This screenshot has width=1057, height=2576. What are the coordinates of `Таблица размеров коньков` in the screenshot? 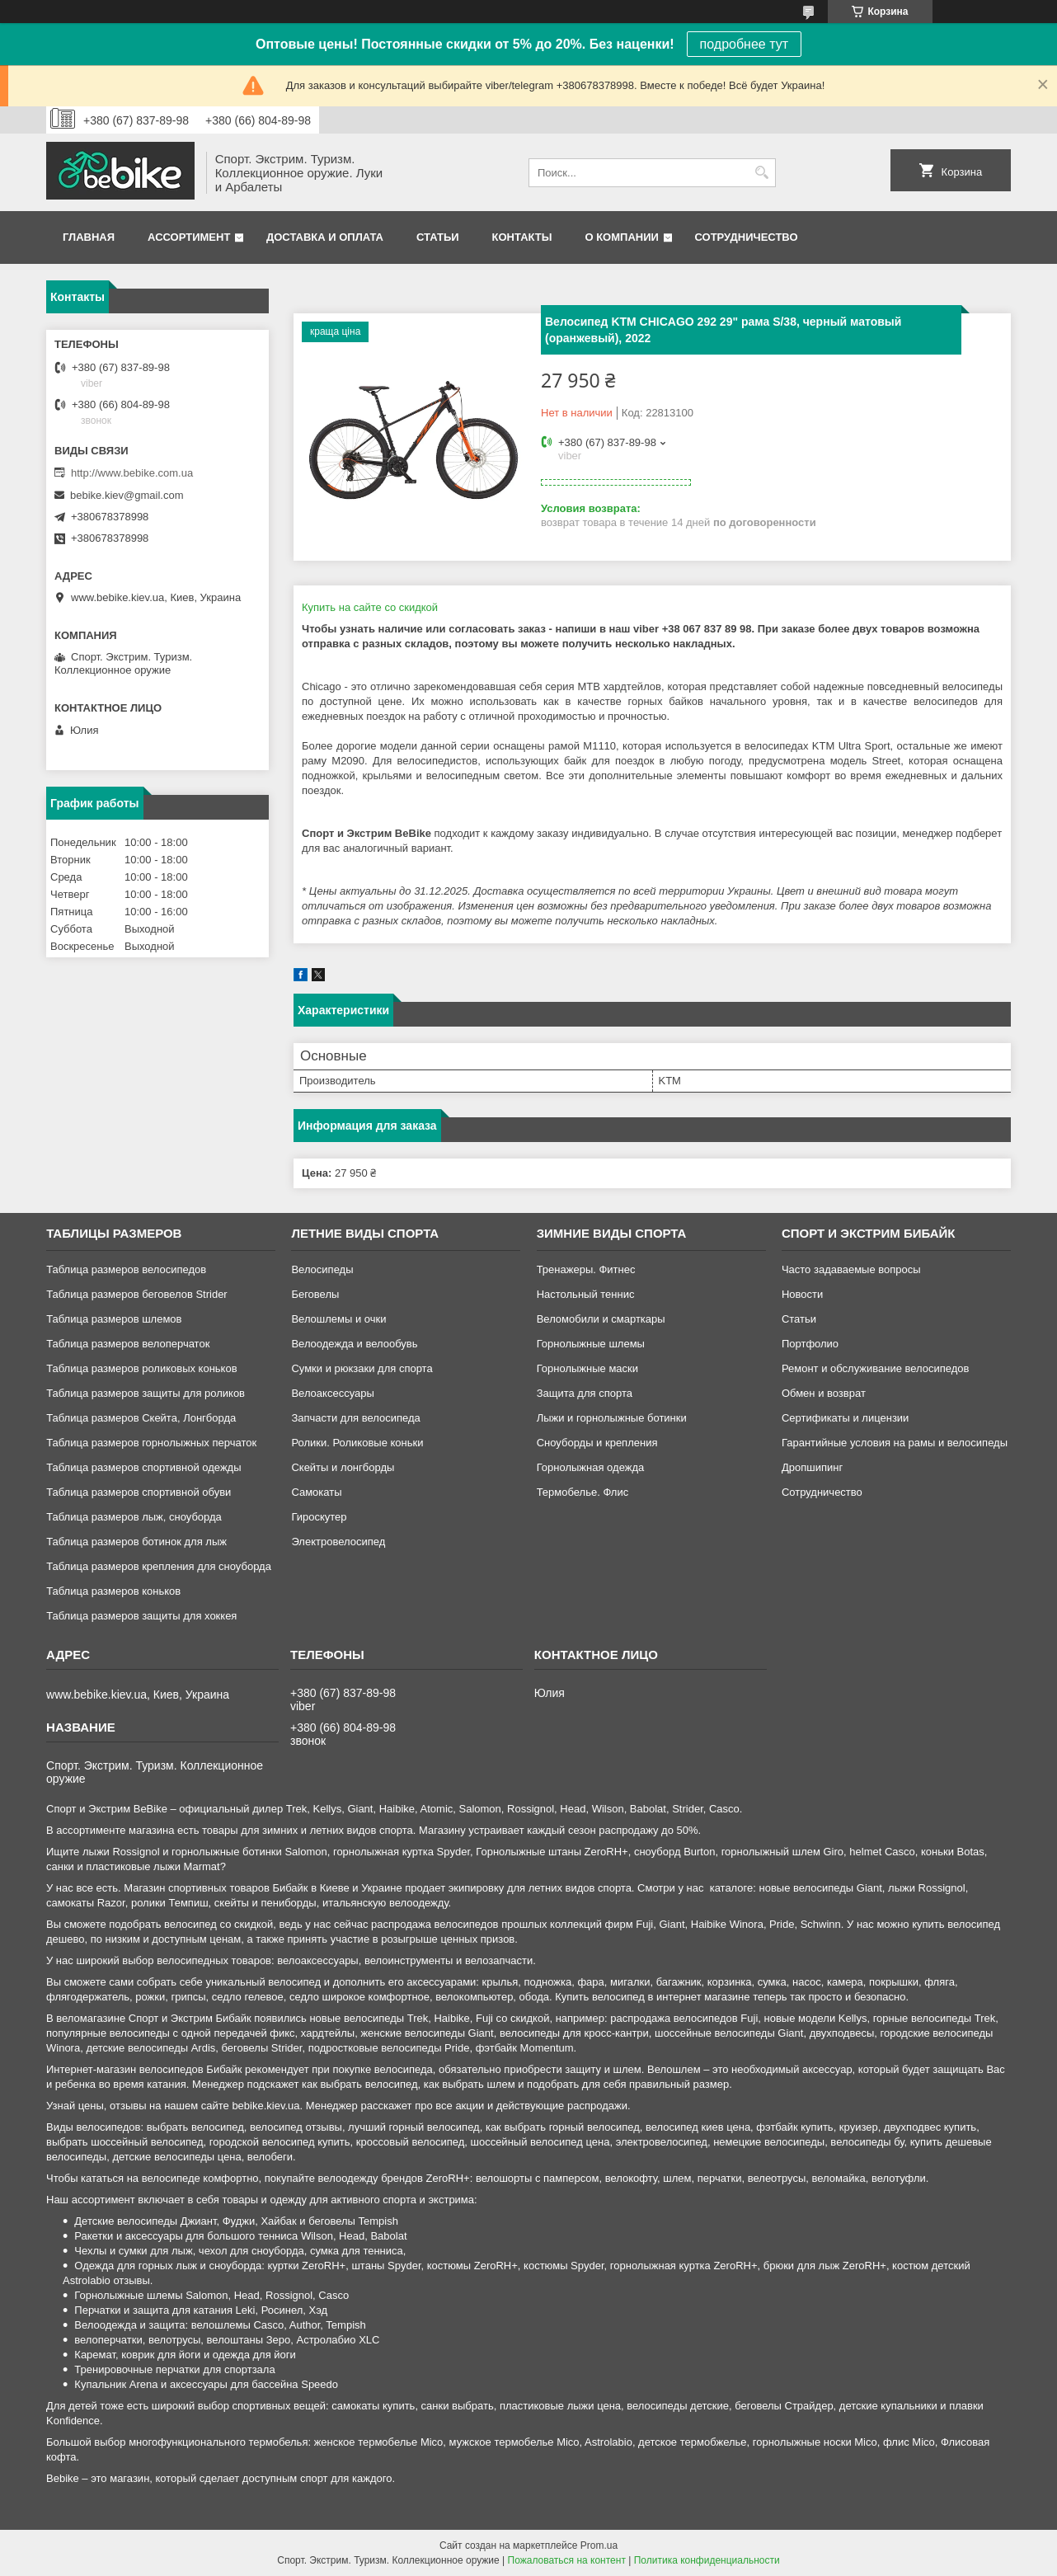 It's located at (113, 1591).